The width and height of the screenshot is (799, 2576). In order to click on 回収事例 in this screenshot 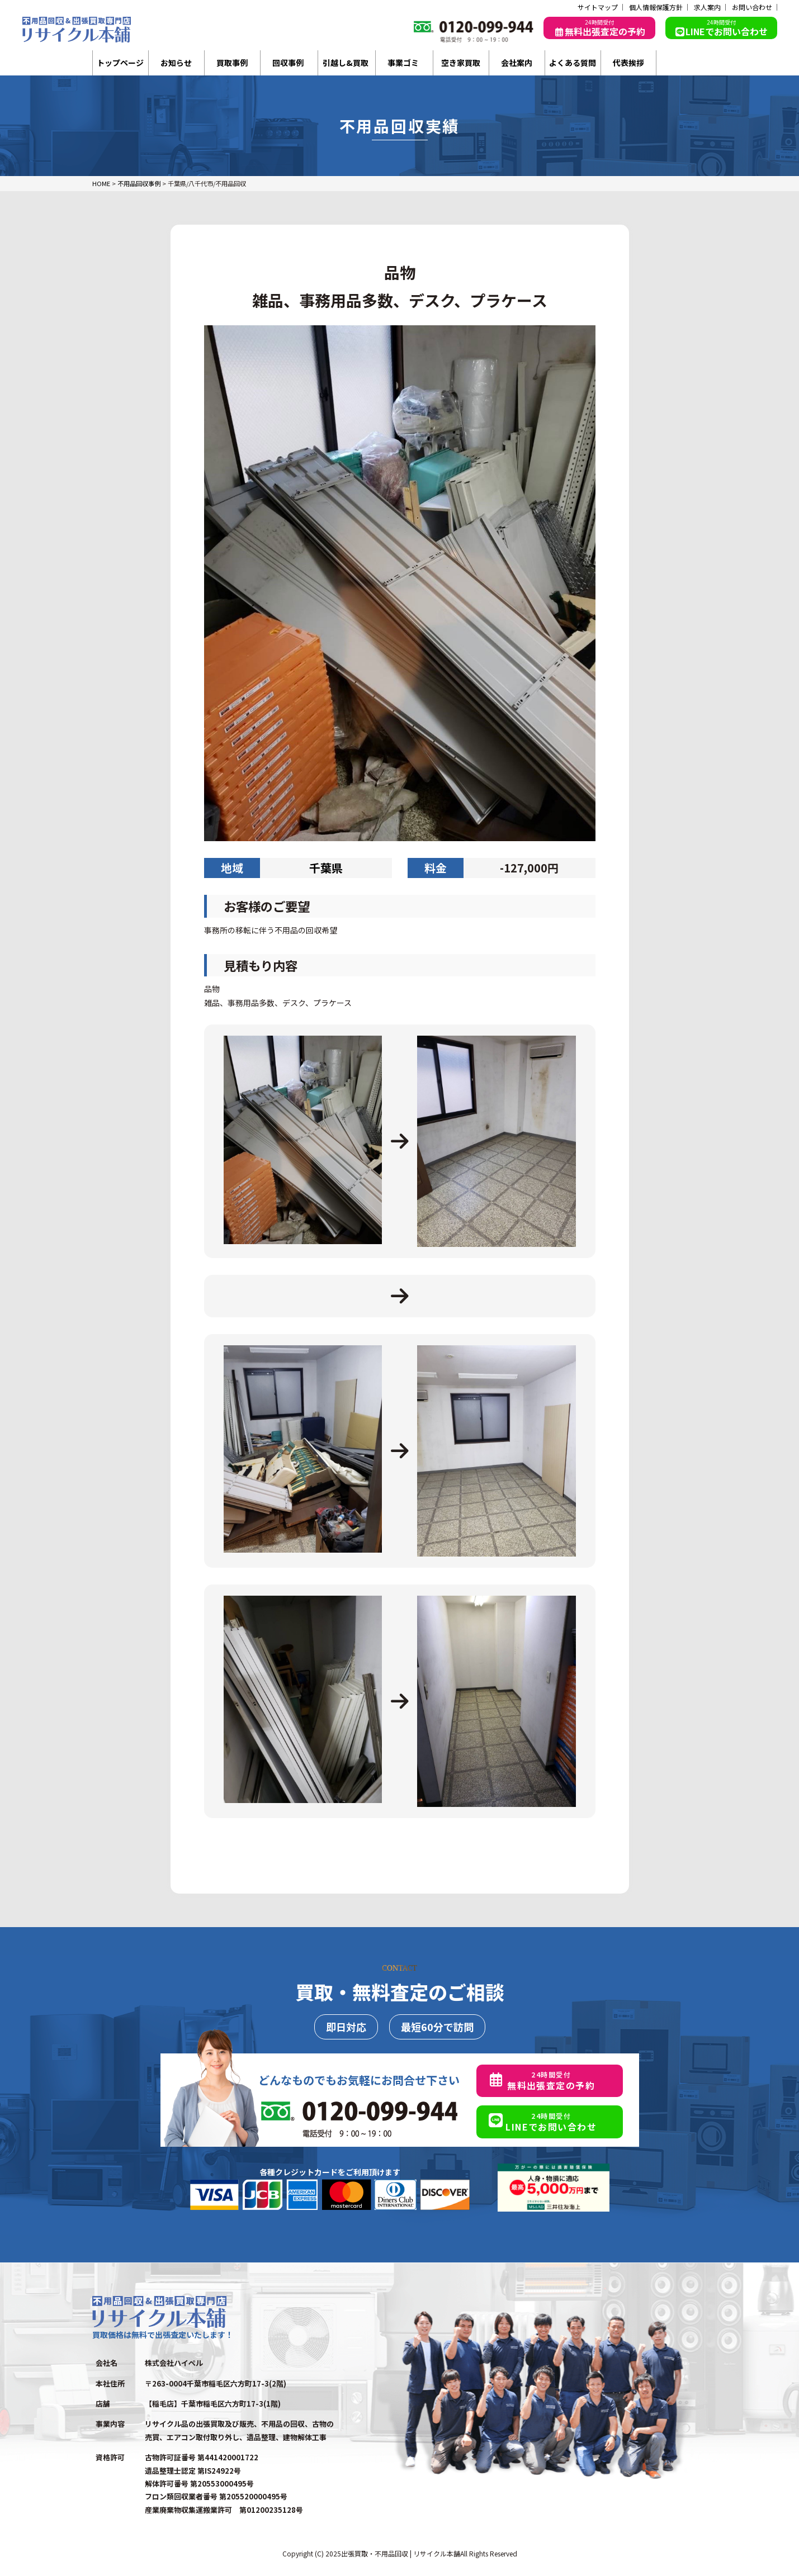, I will do `click(288, 62)`.